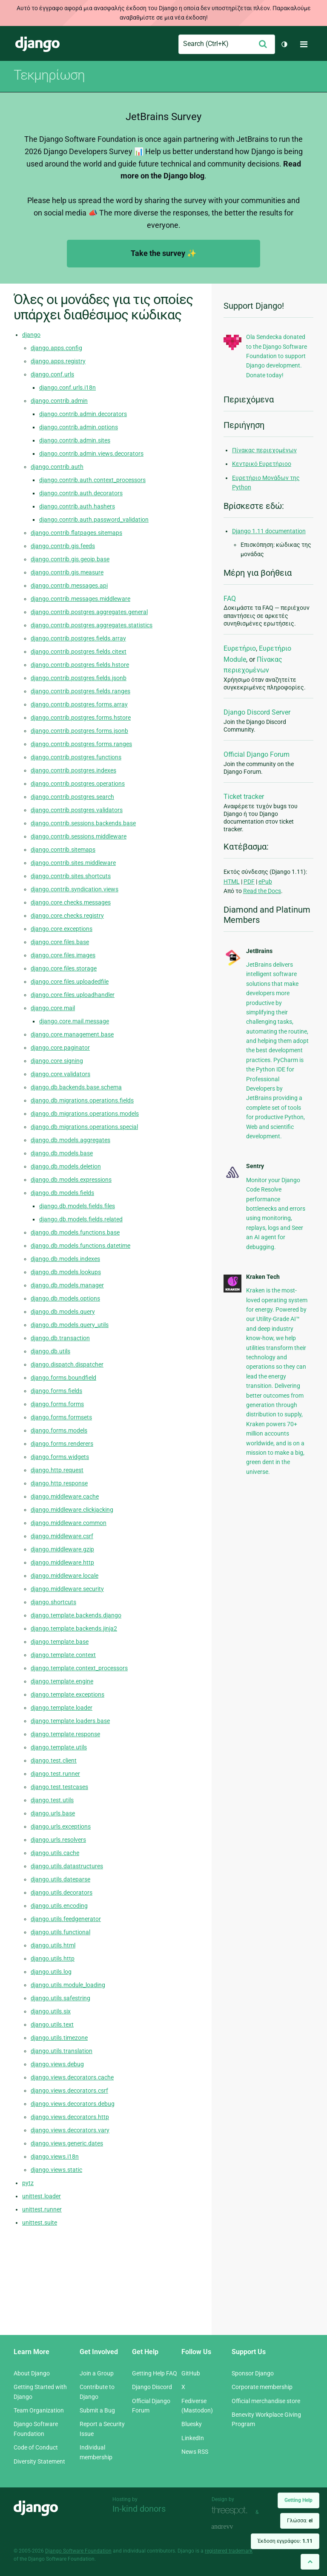 This screenshot has height=2576, width=327. Describe the element at coordinates (240, 648) in the screenshot. I see `Ευρετήριο` at that location.